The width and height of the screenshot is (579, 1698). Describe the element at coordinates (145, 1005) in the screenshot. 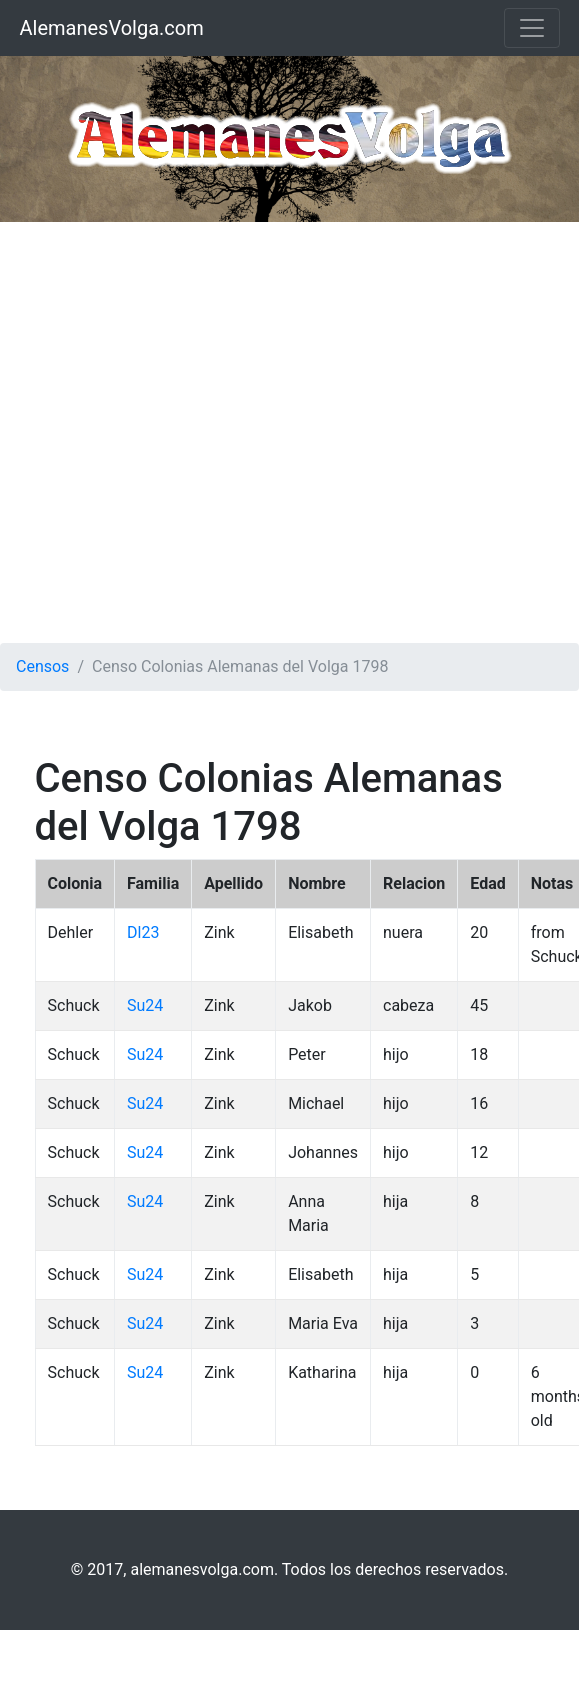

I see `Su24` at that location.